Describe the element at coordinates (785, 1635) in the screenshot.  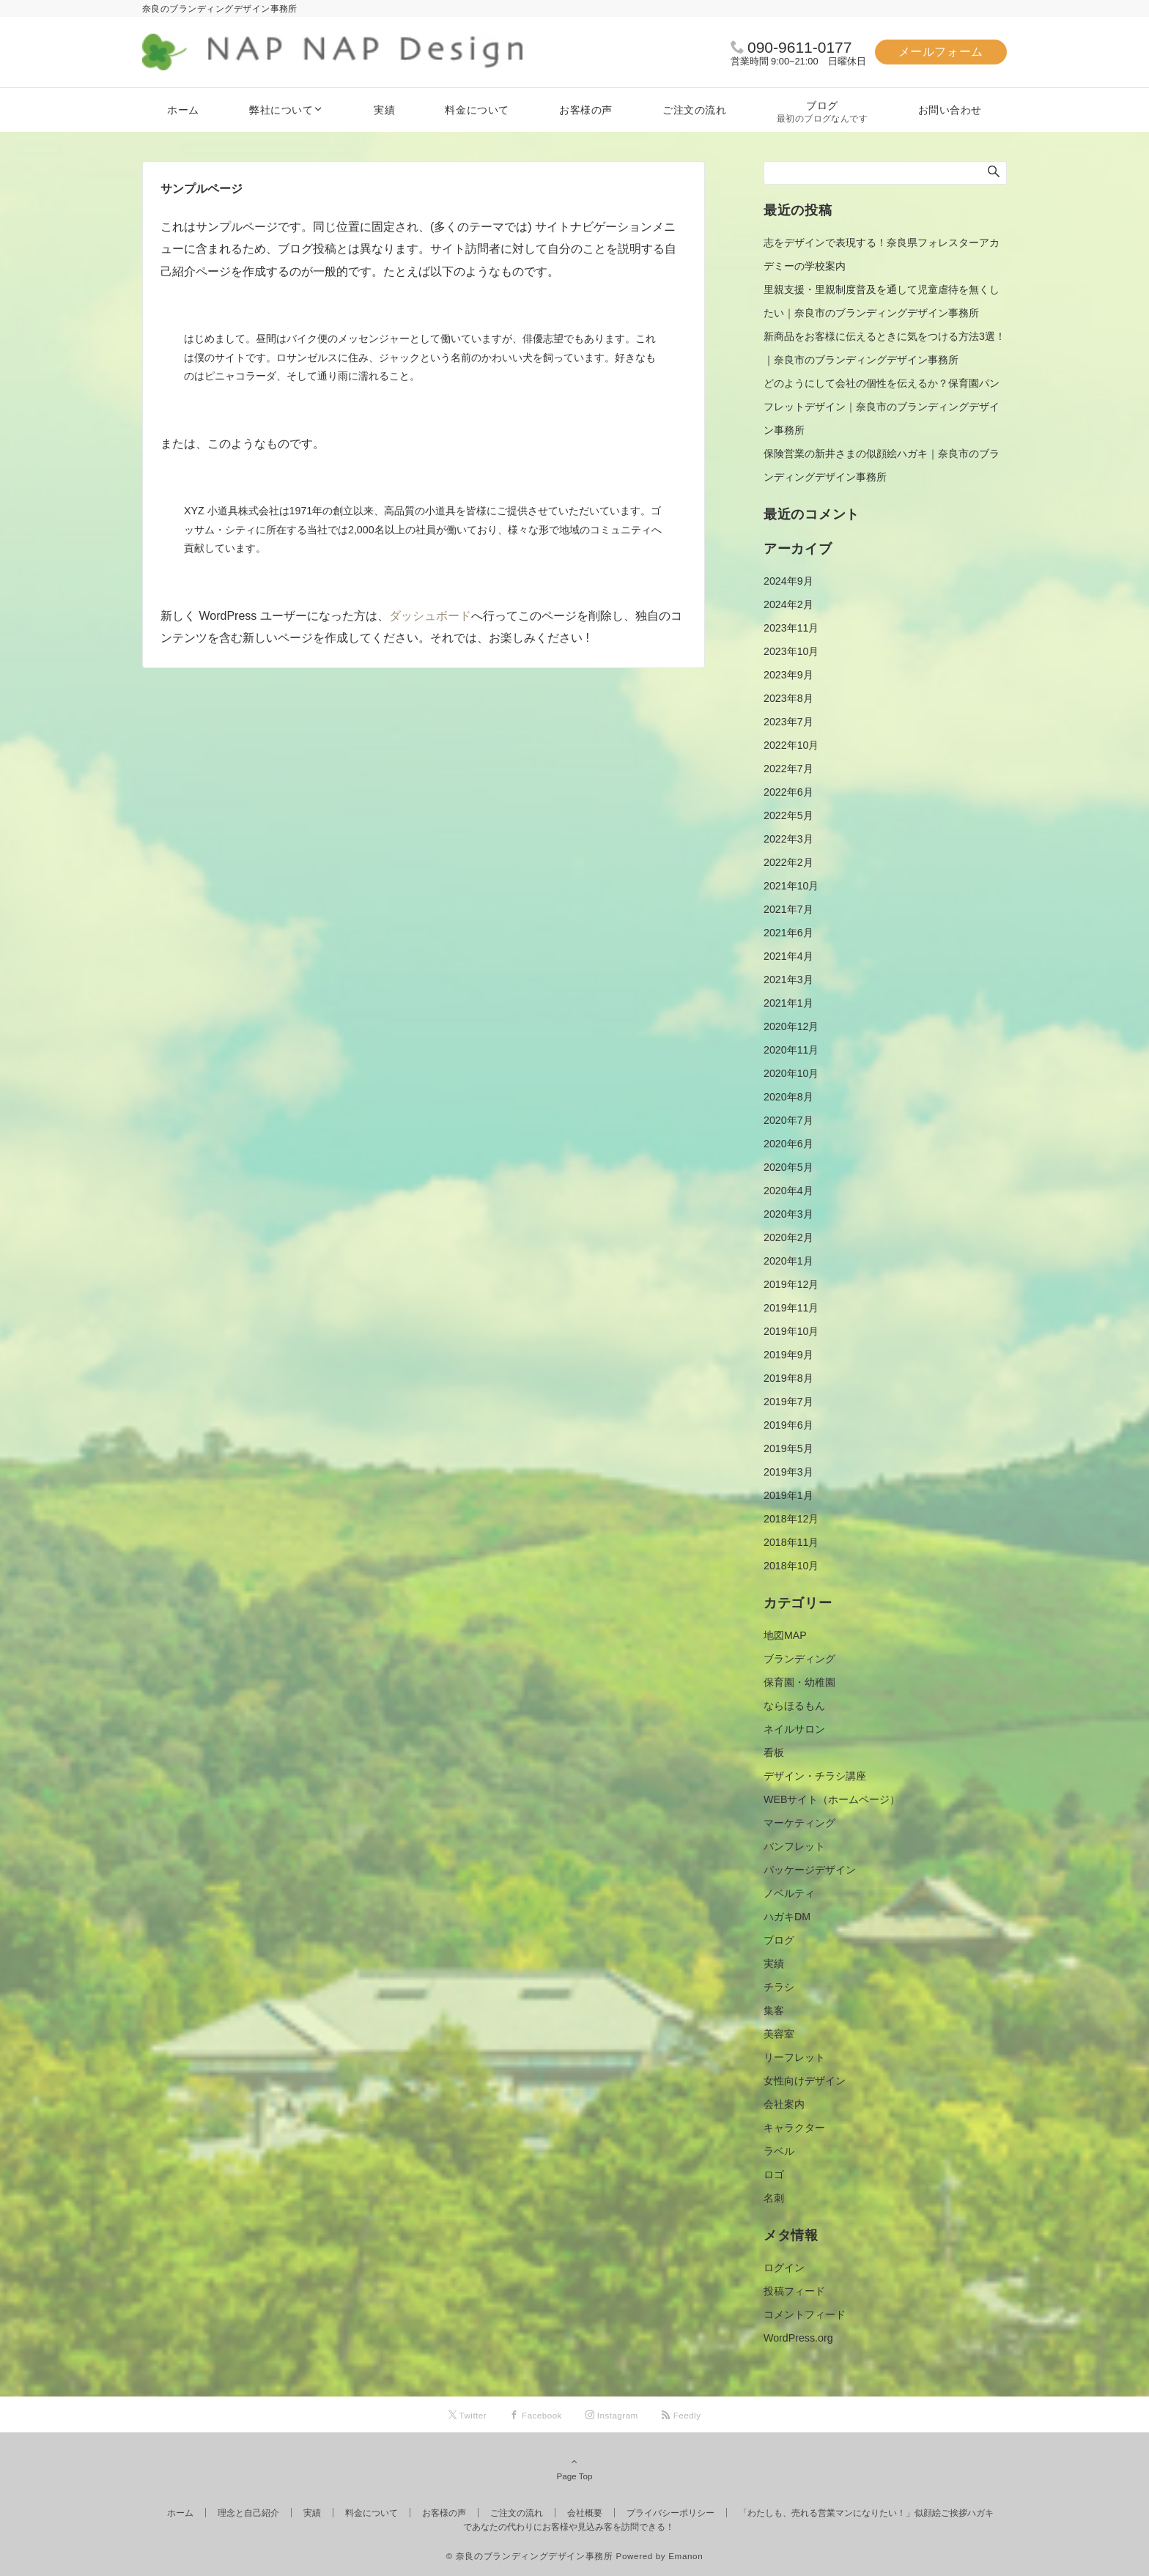
I see `地図MAP` at that location.